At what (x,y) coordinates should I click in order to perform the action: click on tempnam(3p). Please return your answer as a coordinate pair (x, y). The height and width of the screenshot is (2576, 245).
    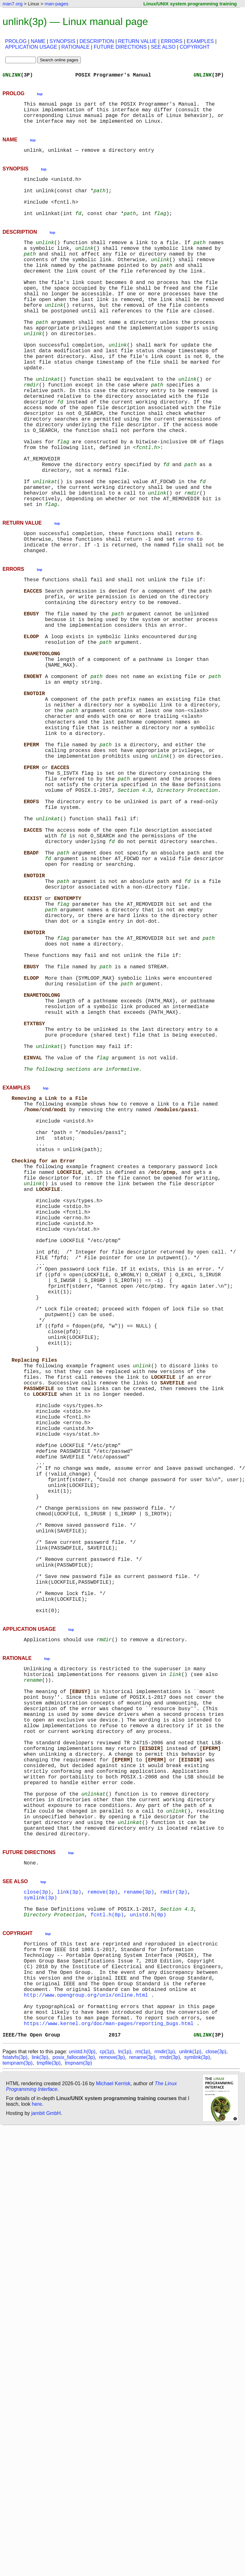
    Looking at the image, I should click on (18, 2437).